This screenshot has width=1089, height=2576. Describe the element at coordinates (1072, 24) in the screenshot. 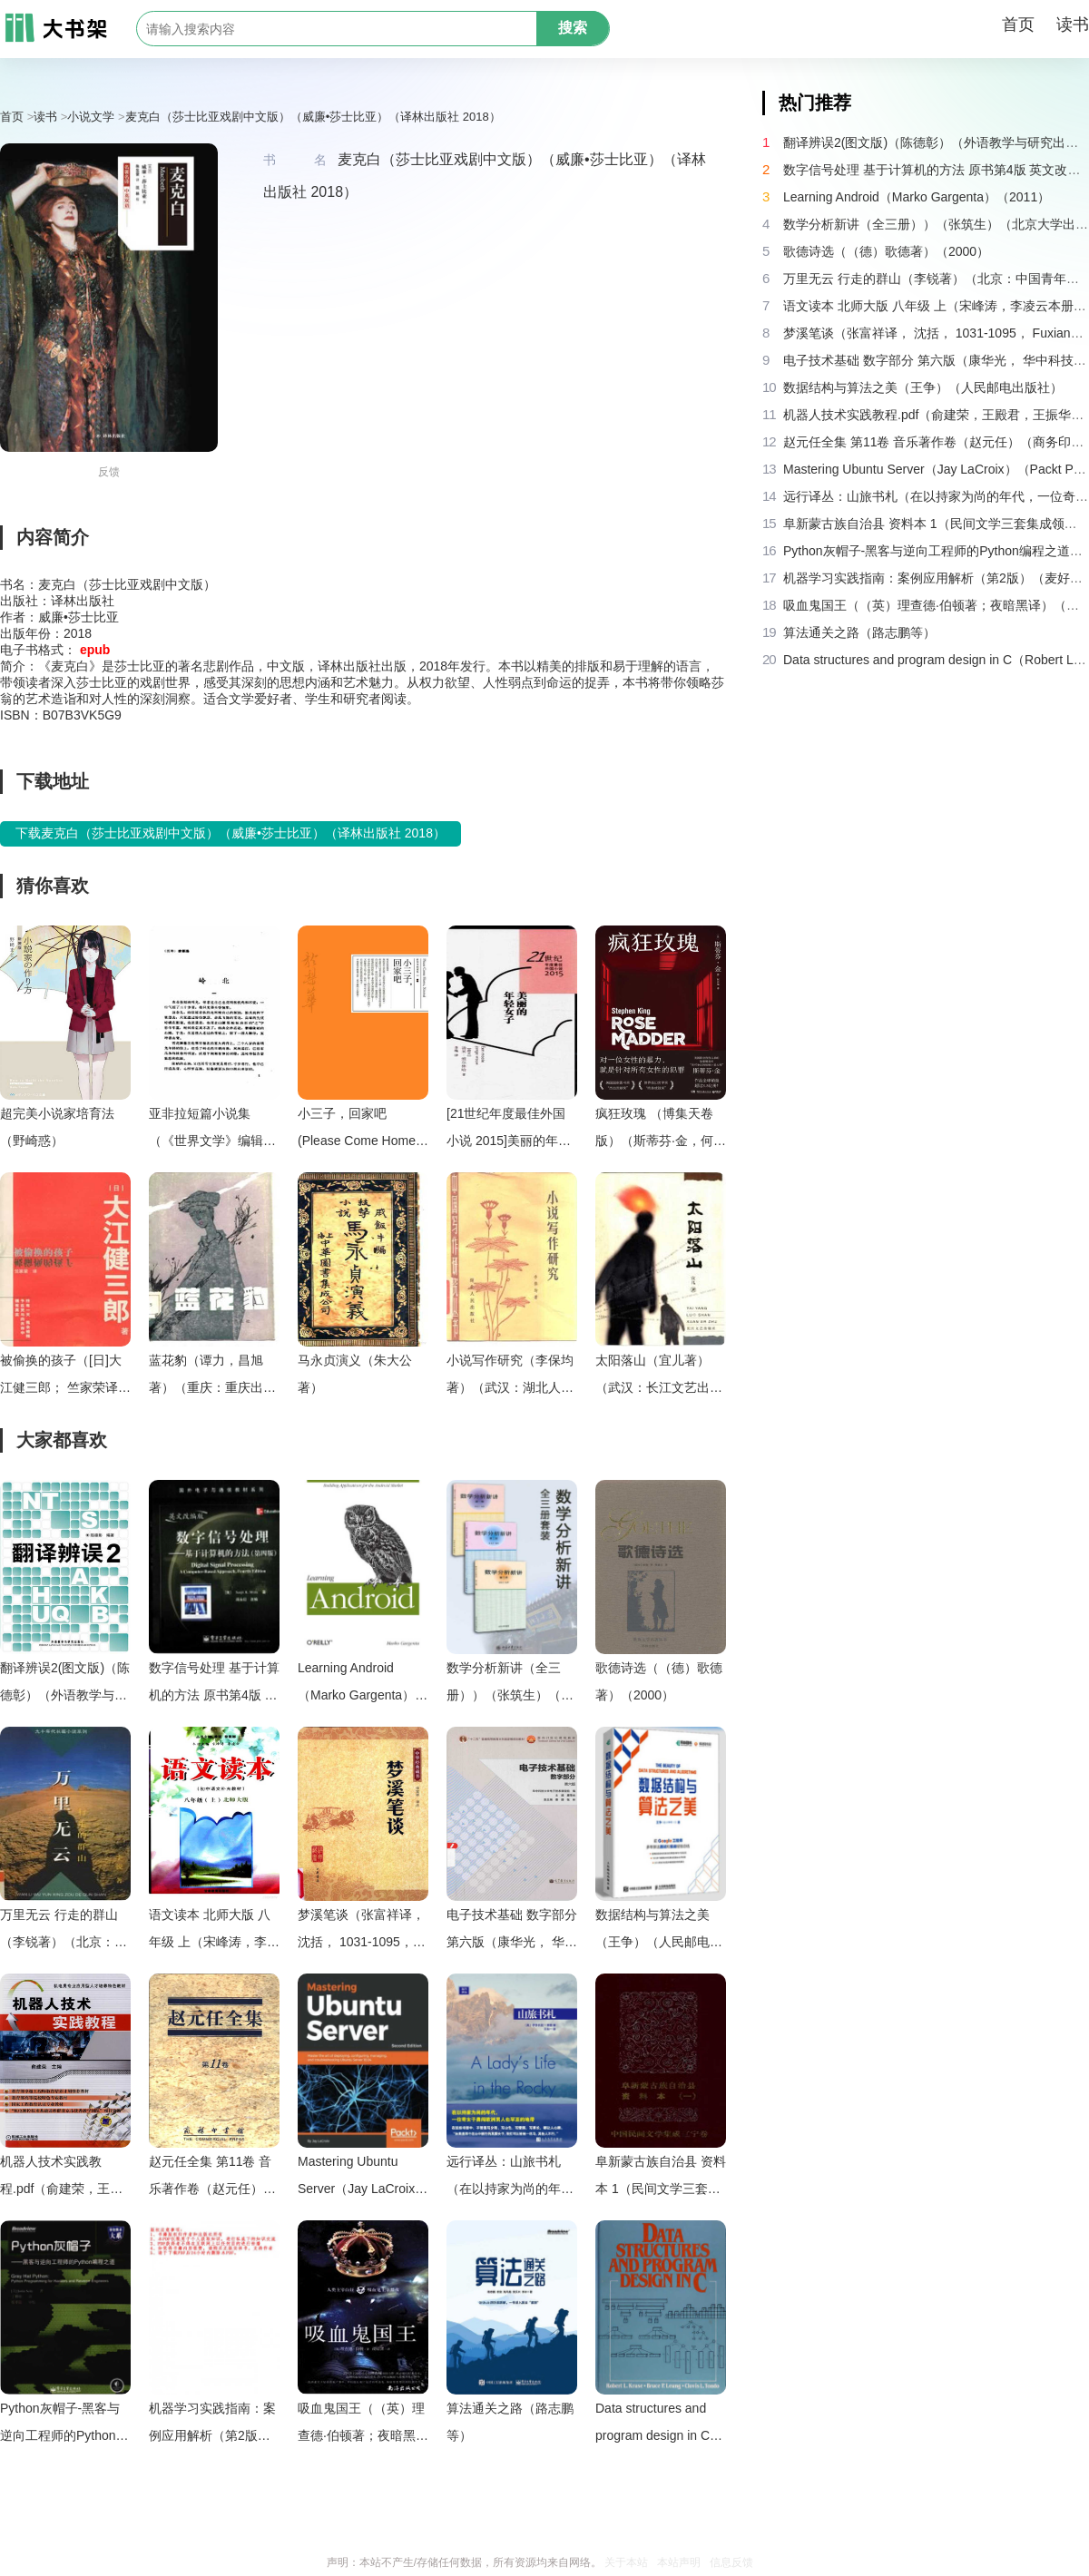

I see `读书` at that location.